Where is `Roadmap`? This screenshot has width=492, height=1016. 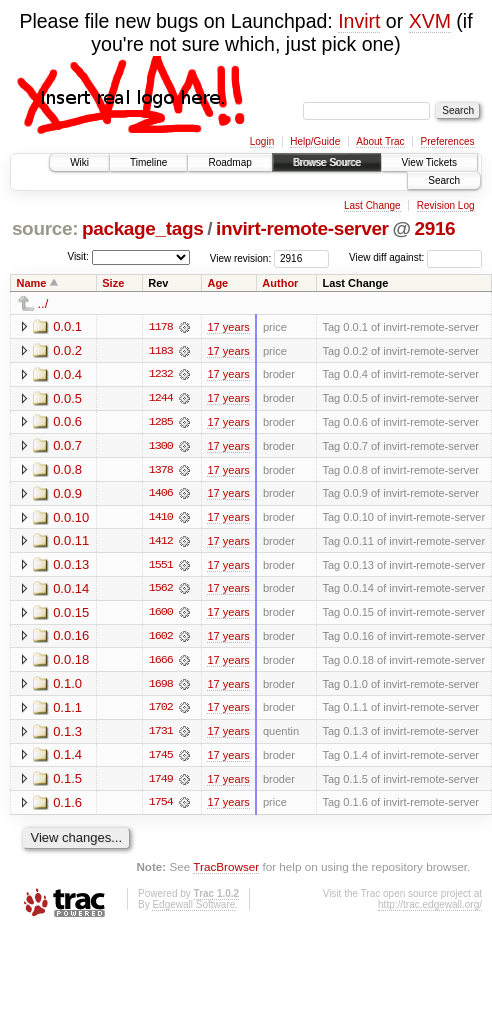
Roadmap is located at coordinates (229, 162).